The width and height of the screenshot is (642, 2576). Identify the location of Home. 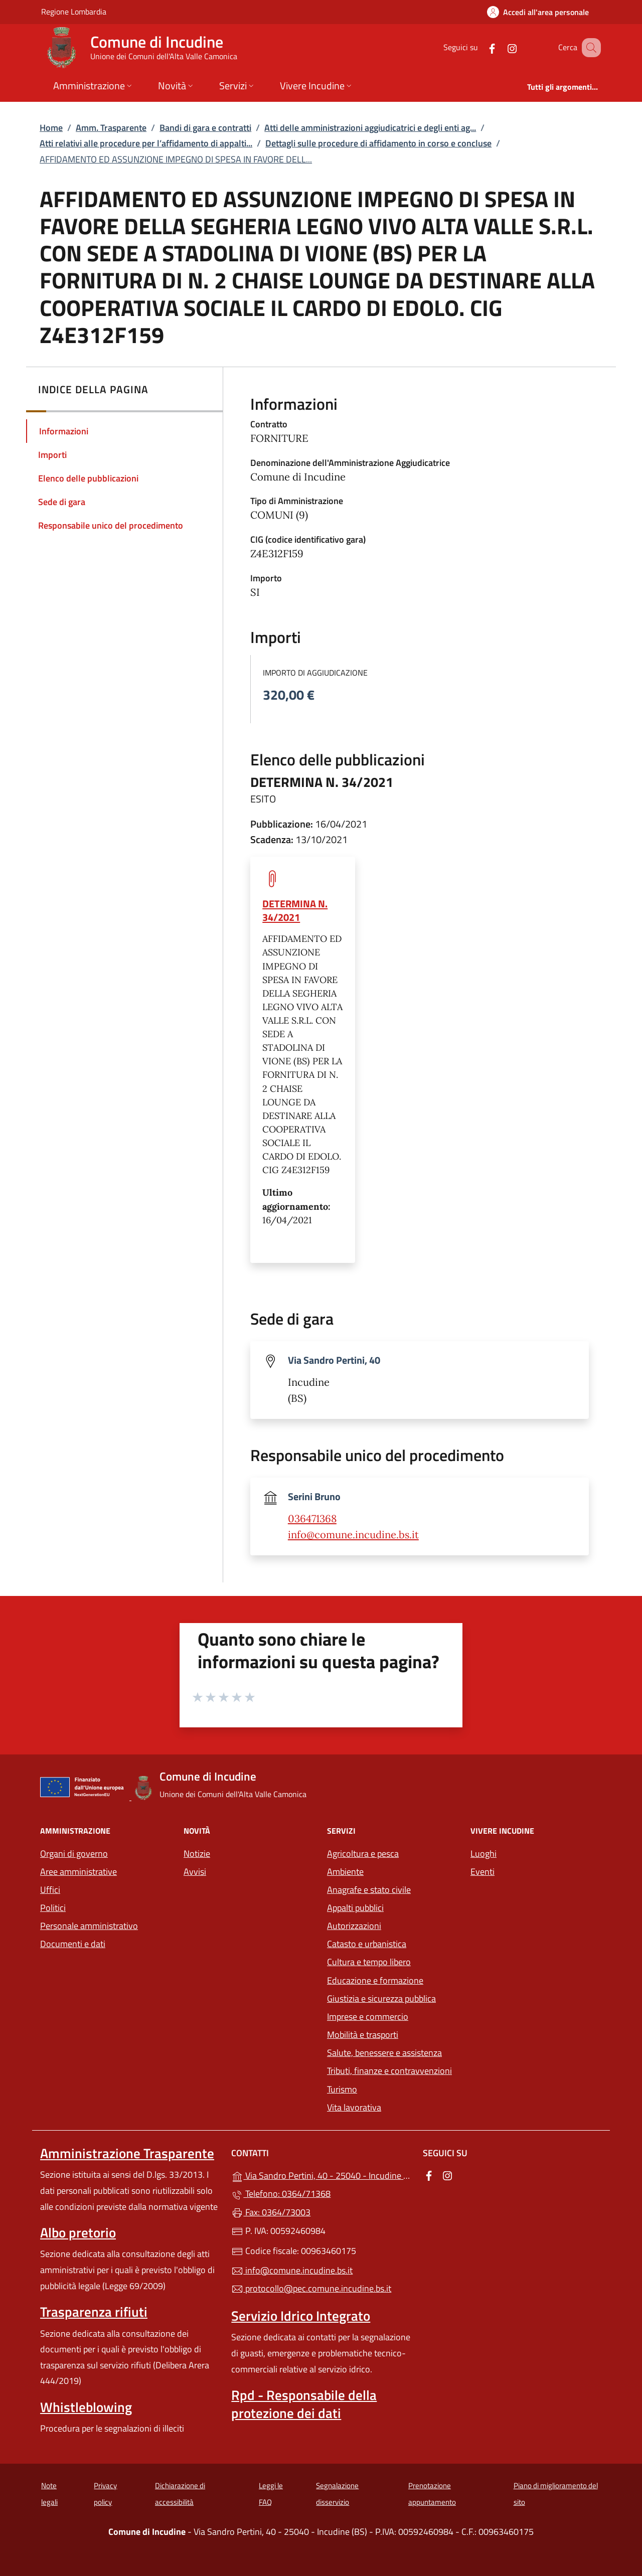
(51, 127).